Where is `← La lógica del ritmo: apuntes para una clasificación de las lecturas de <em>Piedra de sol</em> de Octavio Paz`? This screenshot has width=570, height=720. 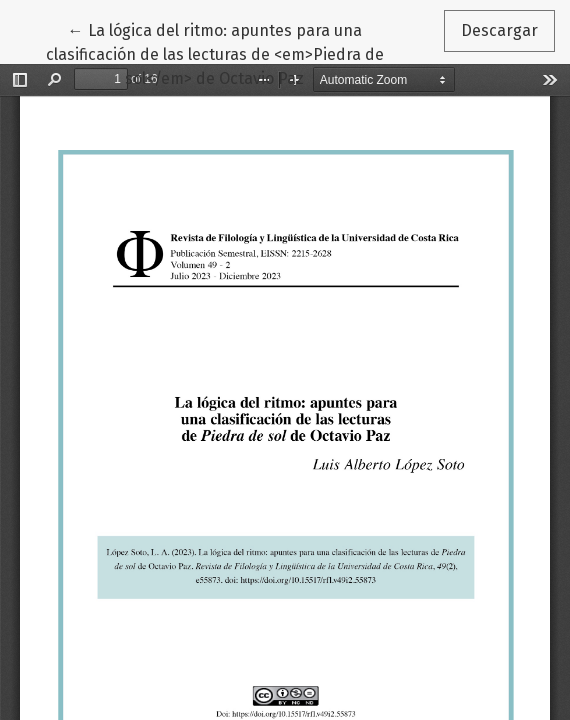 ← La lógica del ritmo: apuntes para una clasificación de las lecturas de <em>Piedra de sol</em> de Octavio Paz is located at coordinates (215, 53).